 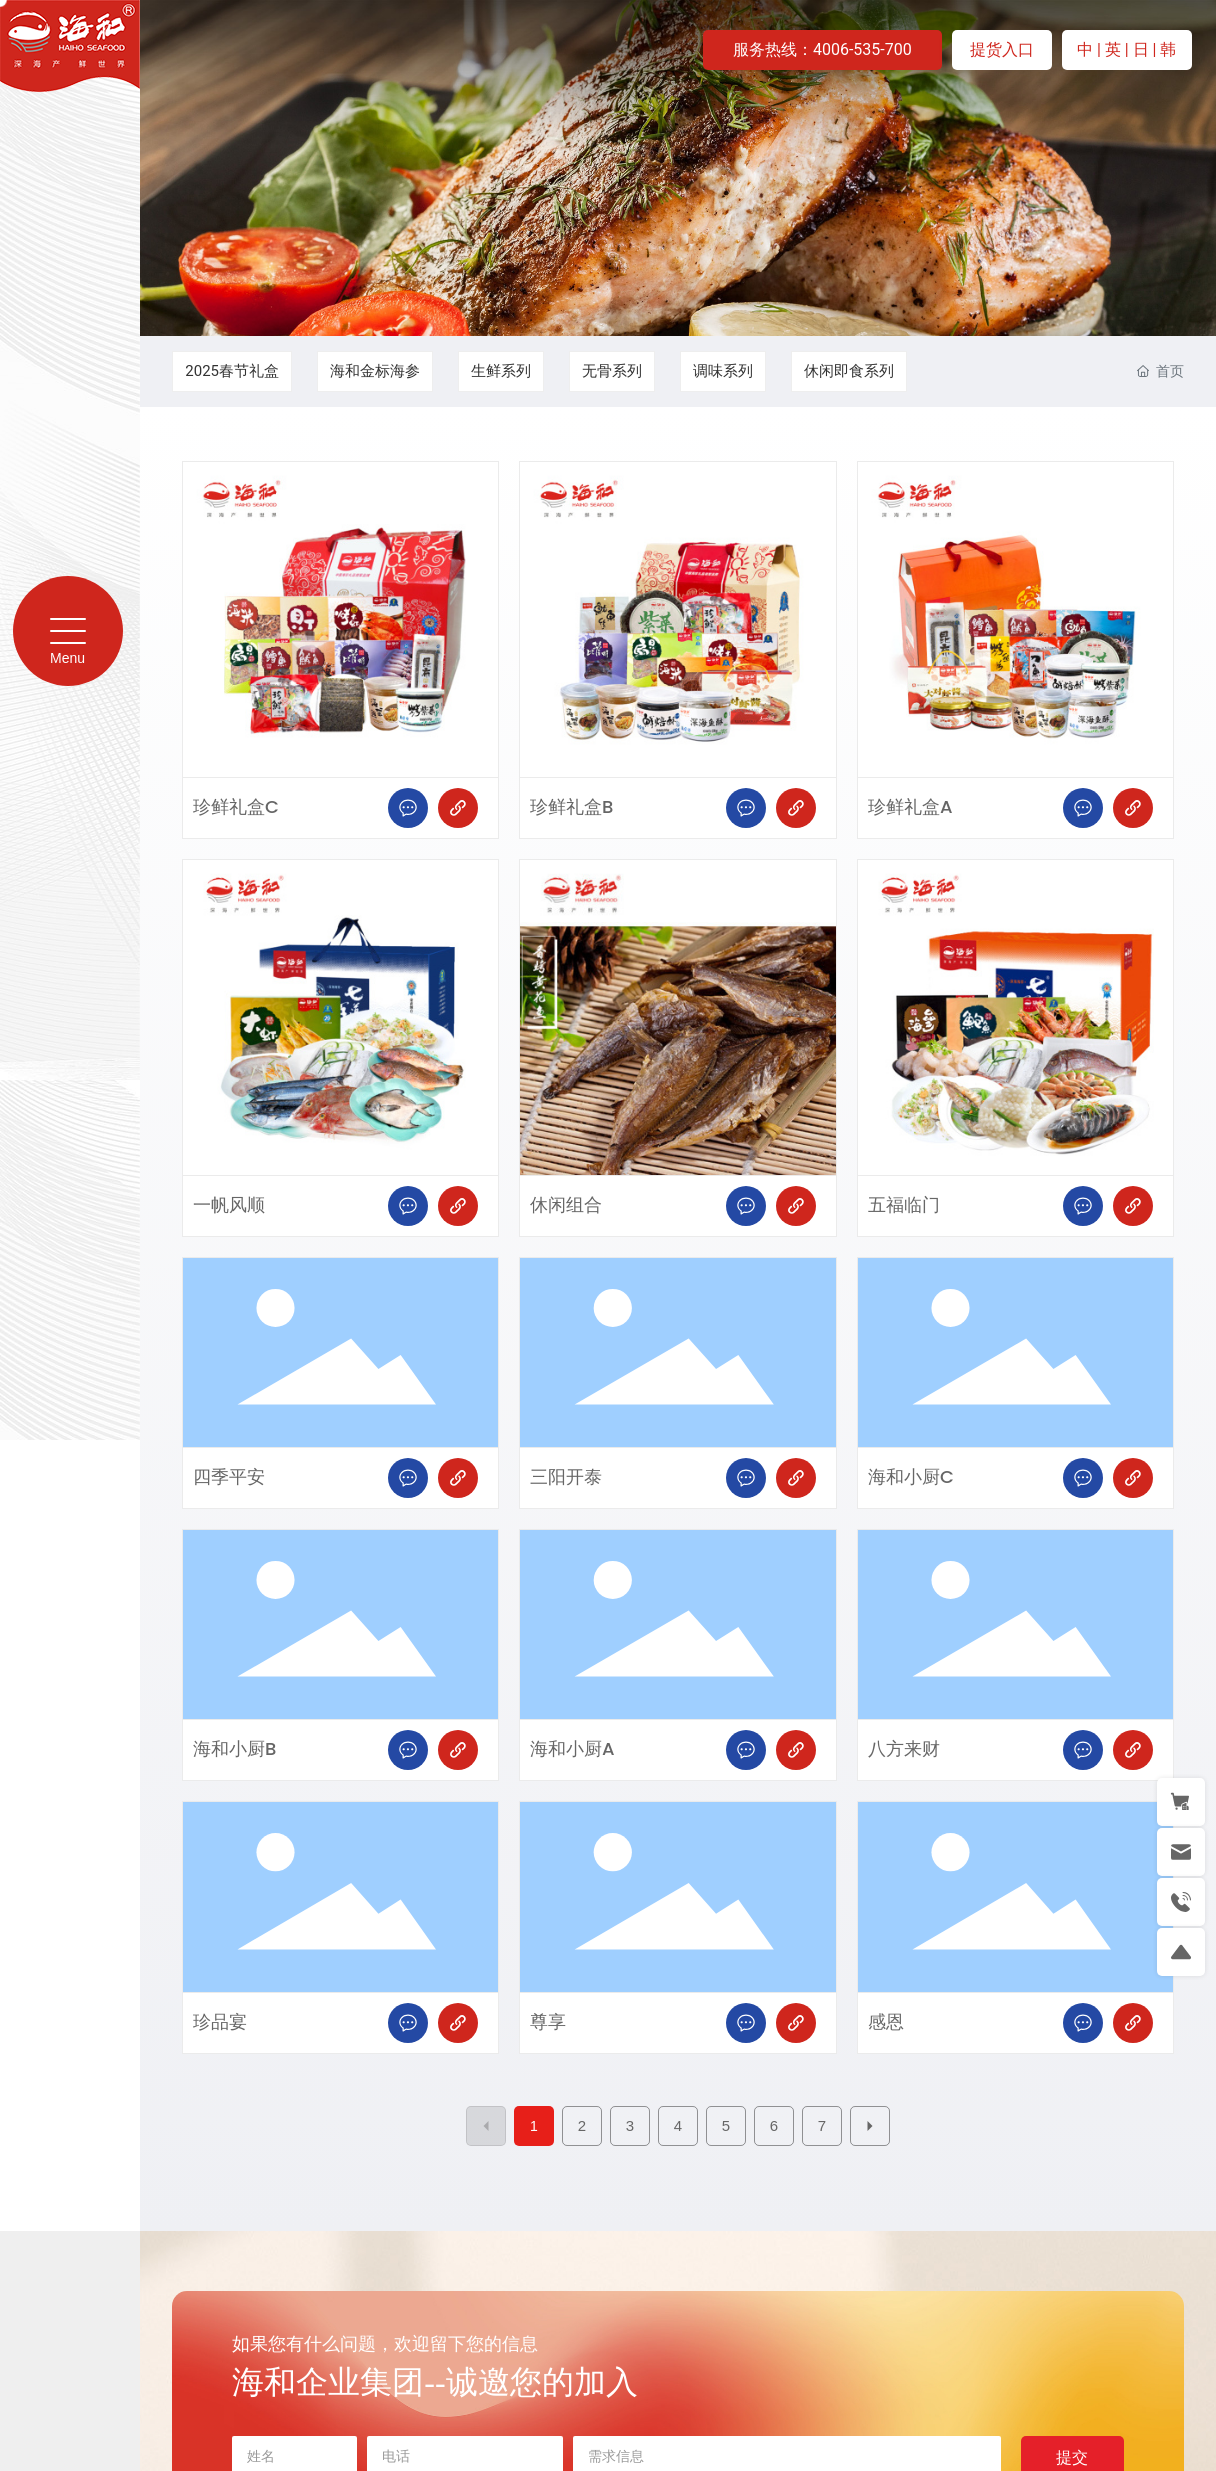 What do you see at coordinates (572, 1749) in the screenshot?
I see `海和小厨A` at bounding box center [572, 1749].